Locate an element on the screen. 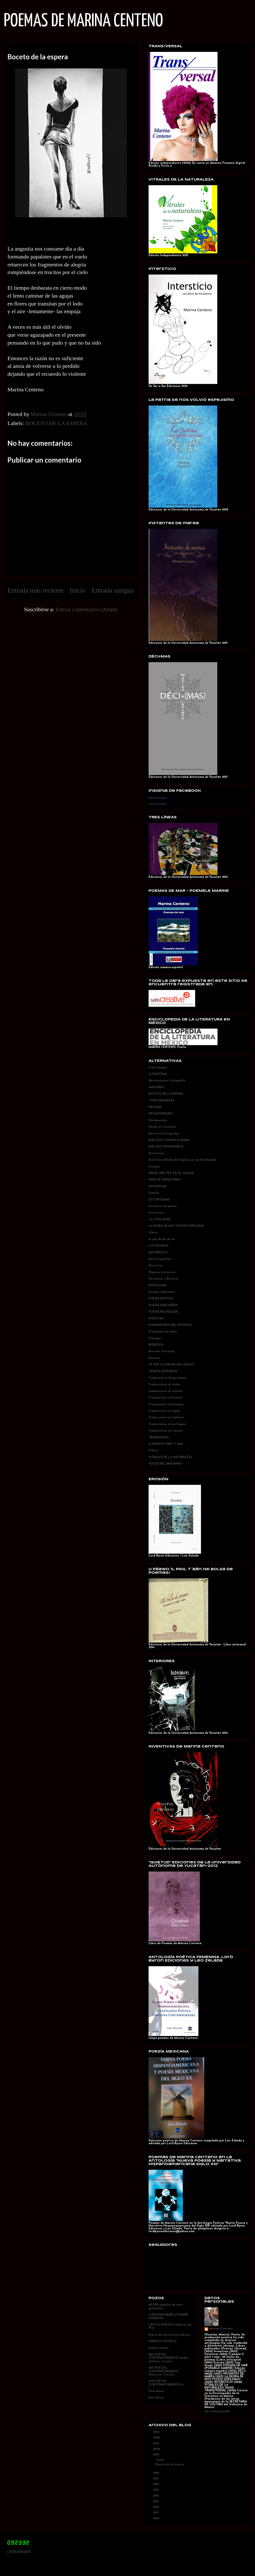  MIS DIBUJOS is located at coordinates (158, 1252).